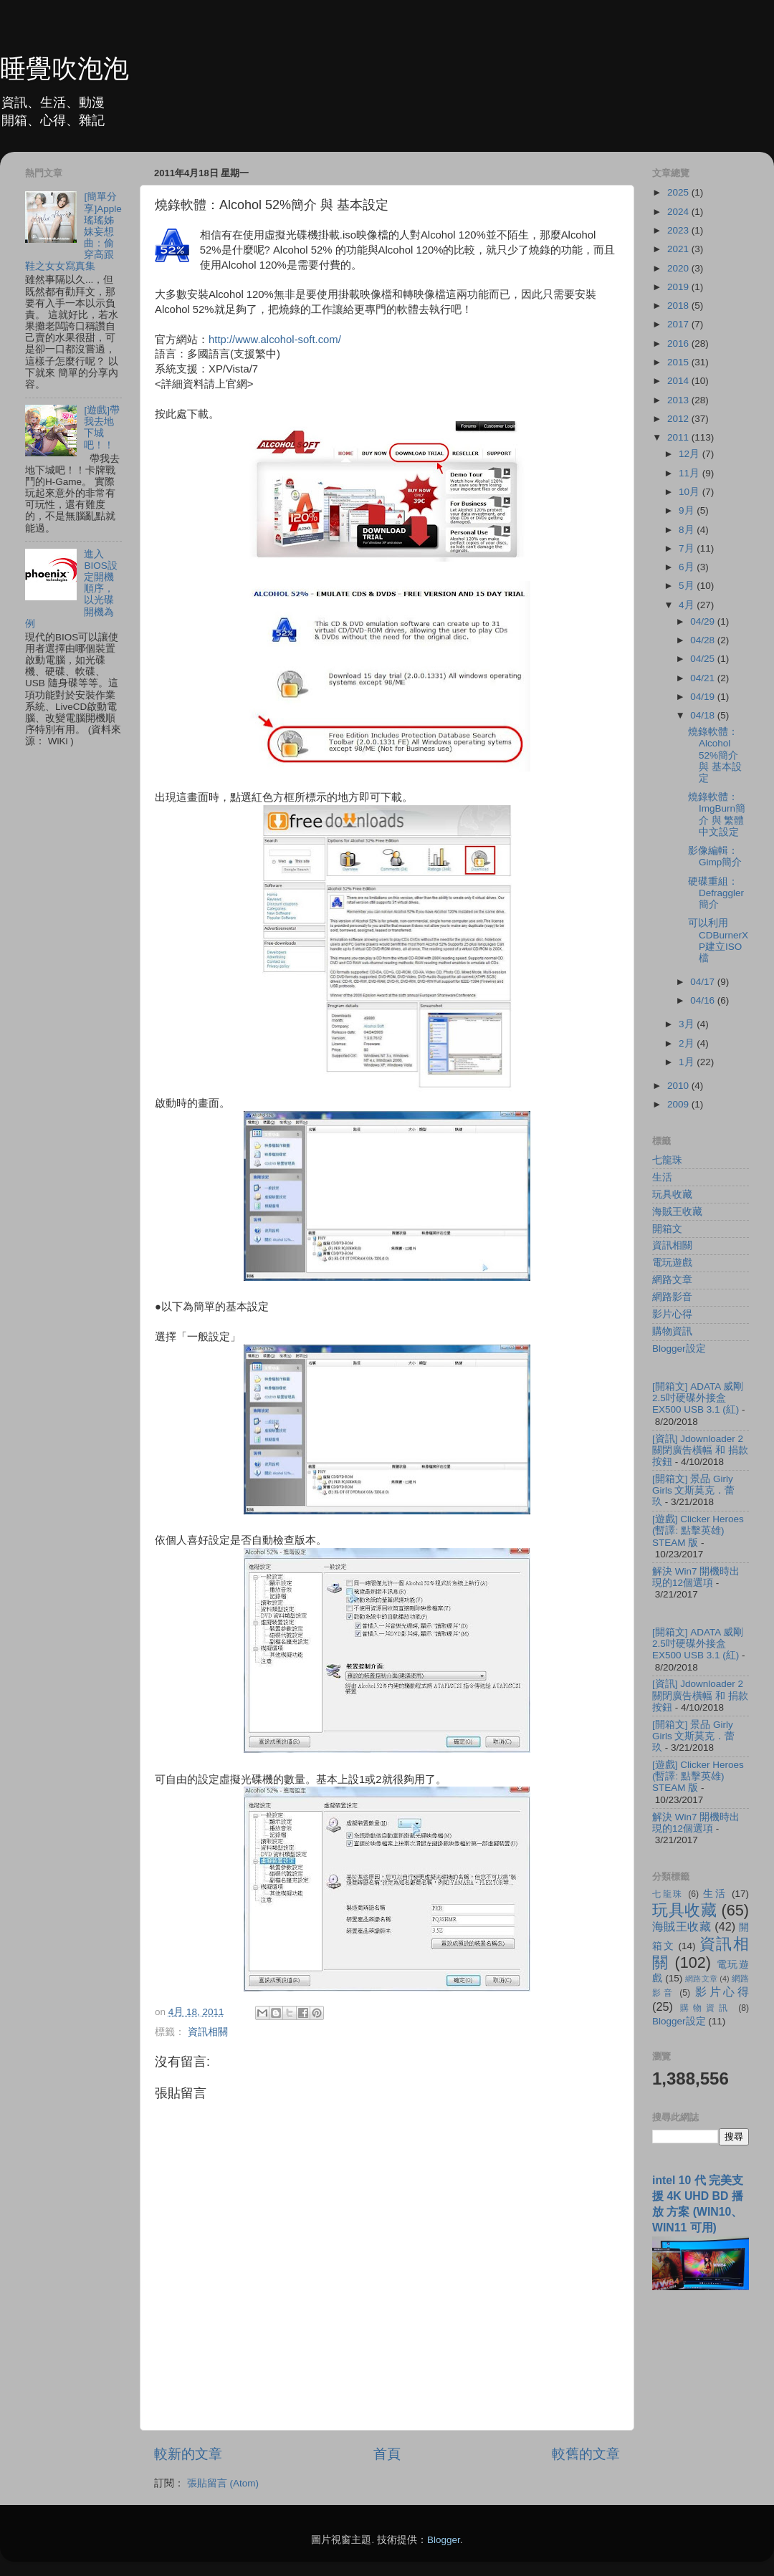 This screenshot has width=774, height=2576. What do you see at coordinates (667, 1229) in the screenshot?
I see `開箱文` at bounding box center [667, 1229].